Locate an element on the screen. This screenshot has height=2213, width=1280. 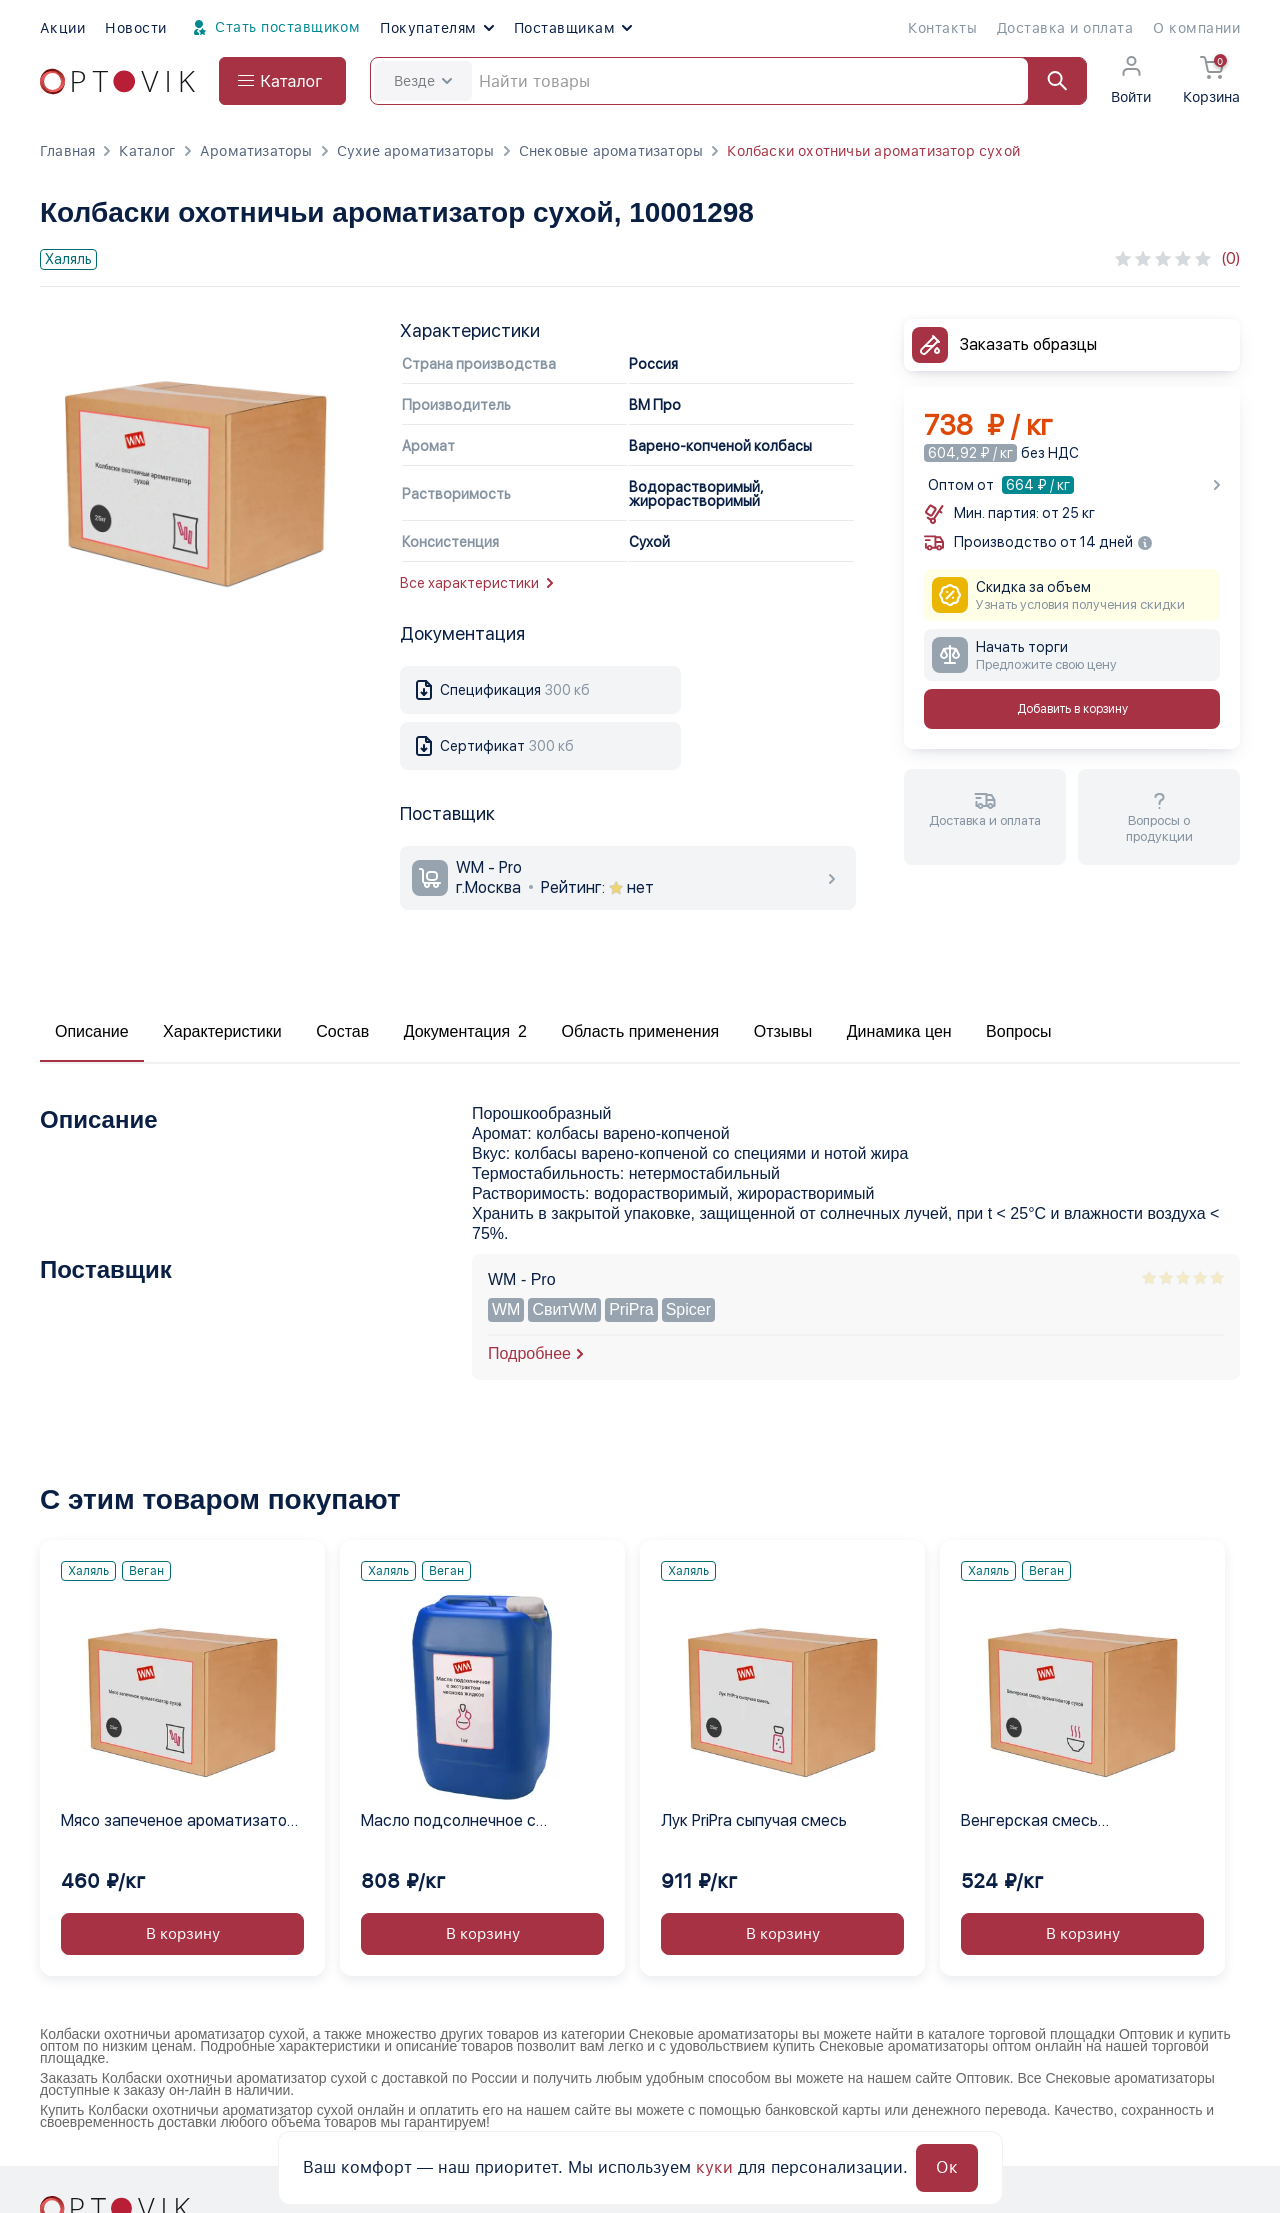
Состав is located at coordinates (342, 1031).